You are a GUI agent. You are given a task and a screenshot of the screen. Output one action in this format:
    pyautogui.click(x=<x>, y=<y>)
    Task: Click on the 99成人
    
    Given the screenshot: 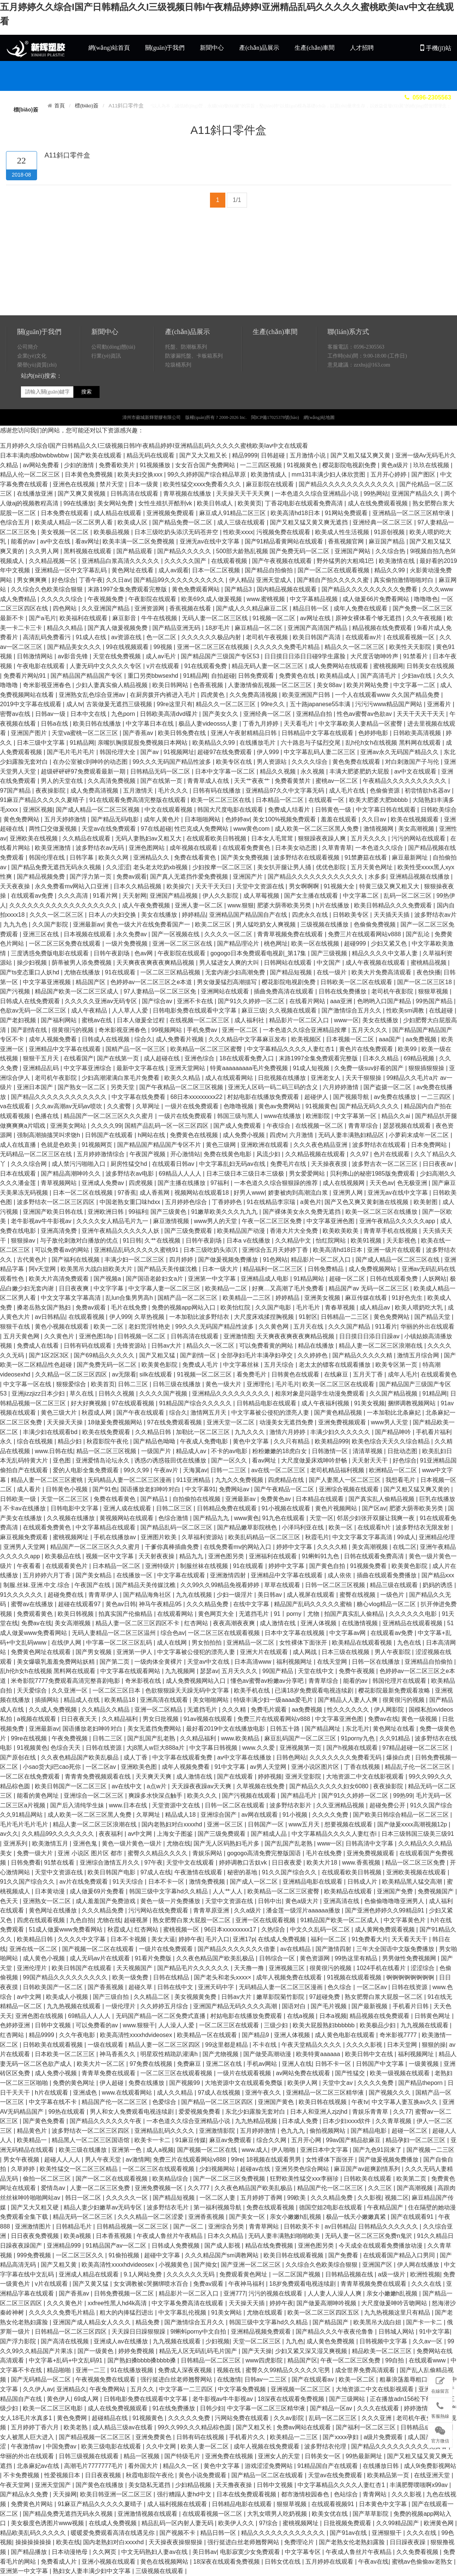 What is the action you would take?
    pyautogui.click(x=406, y=1537)
    